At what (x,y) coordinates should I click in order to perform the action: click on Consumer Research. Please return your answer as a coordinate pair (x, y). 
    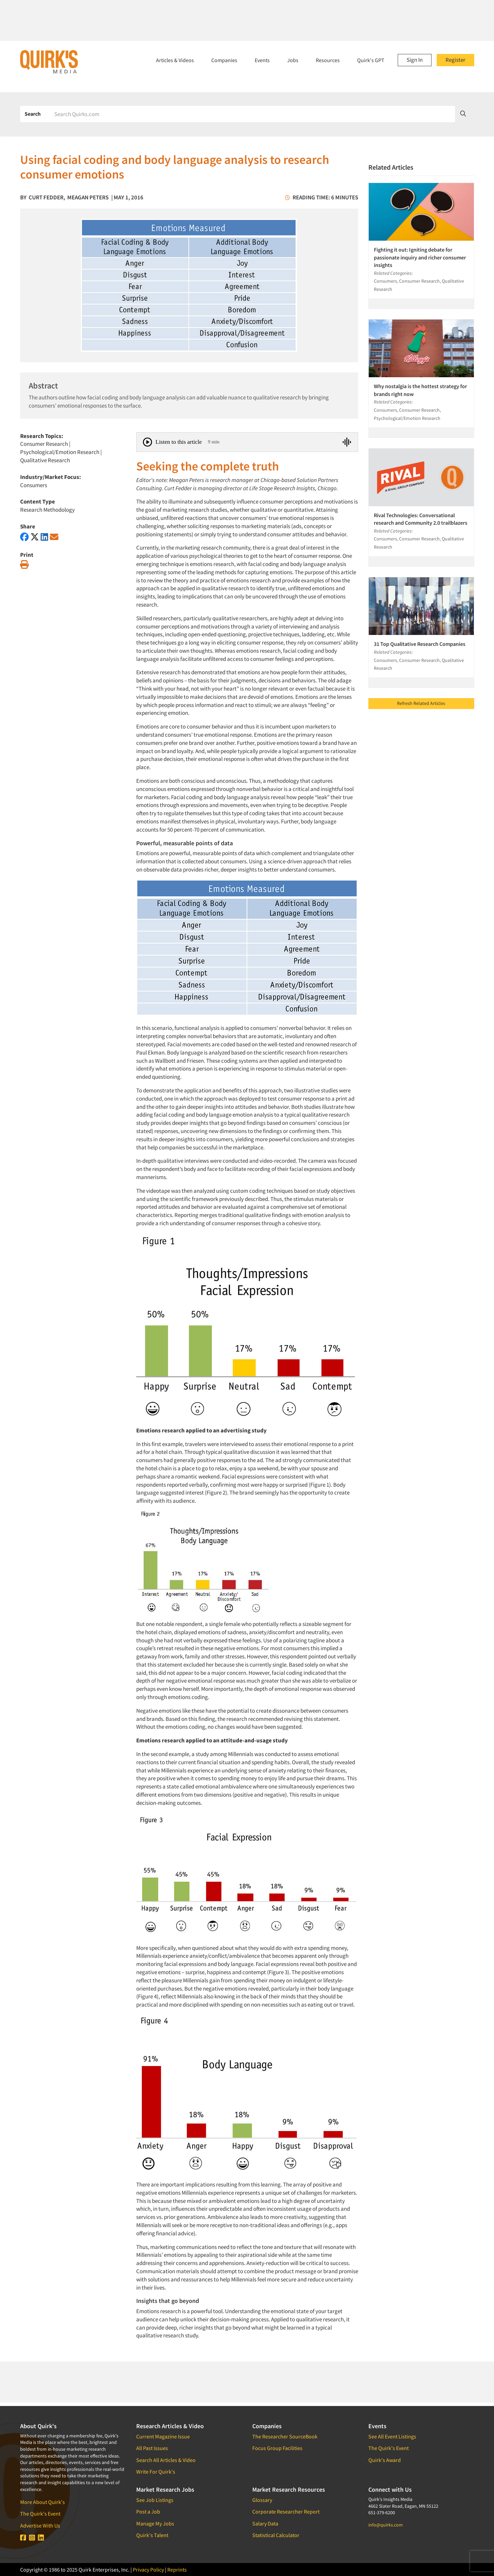
    Looking at the image, I should click on (44, 444).